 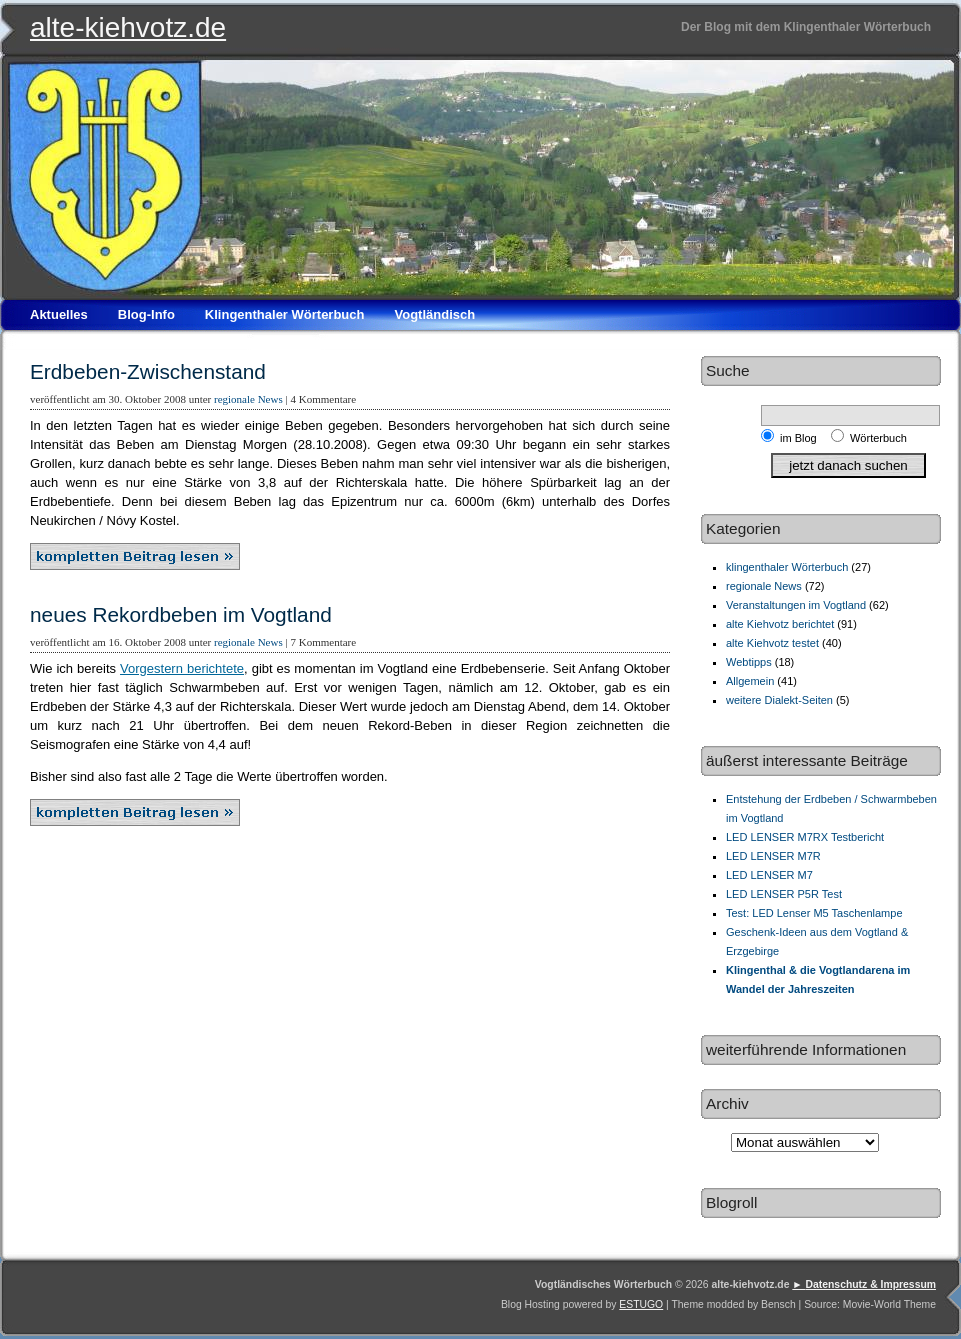 What do you see at coordinates (750, 681) in the screenshot?
I see `Allgemein` at bounding box center [750, 681].